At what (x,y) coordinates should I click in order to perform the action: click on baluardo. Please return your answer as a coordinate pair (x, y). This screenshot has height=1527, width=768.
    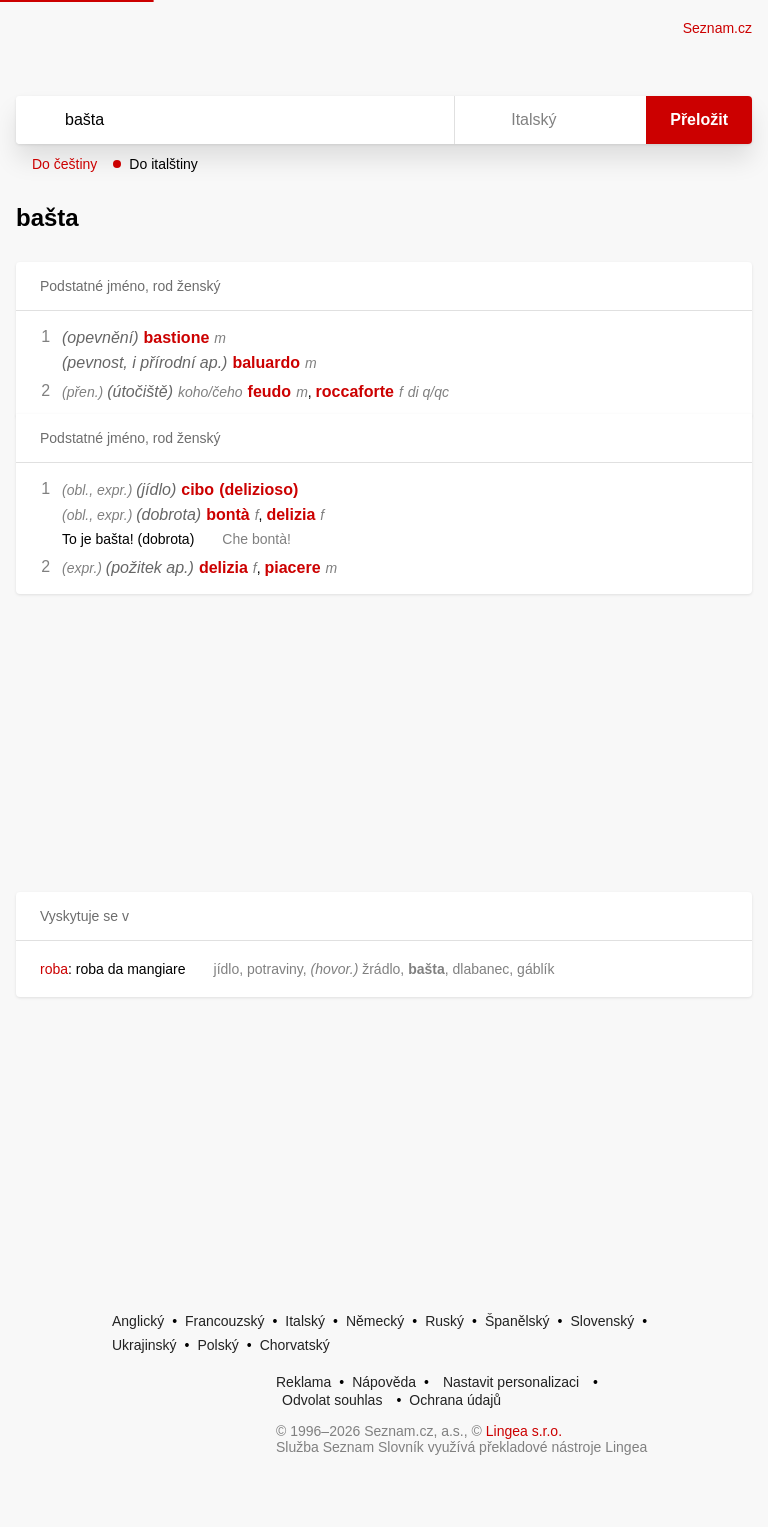
    Looking at the image, I should click on (266, 362).